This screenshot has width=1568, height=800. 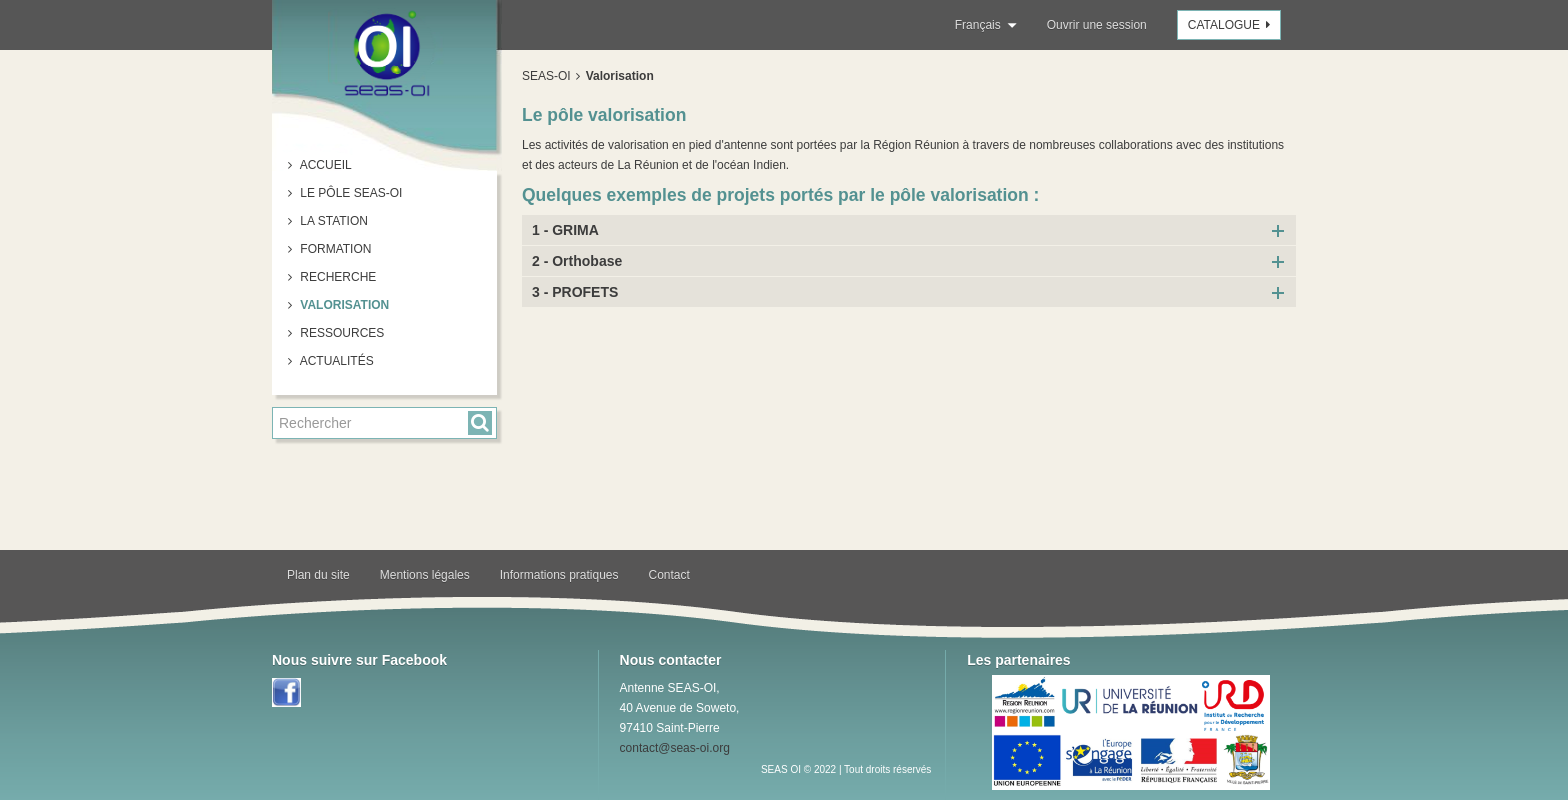 What do you see at coordinates (343, 305) in the screenshot?
I see `Valorisation` at bounding box center [343, 305].